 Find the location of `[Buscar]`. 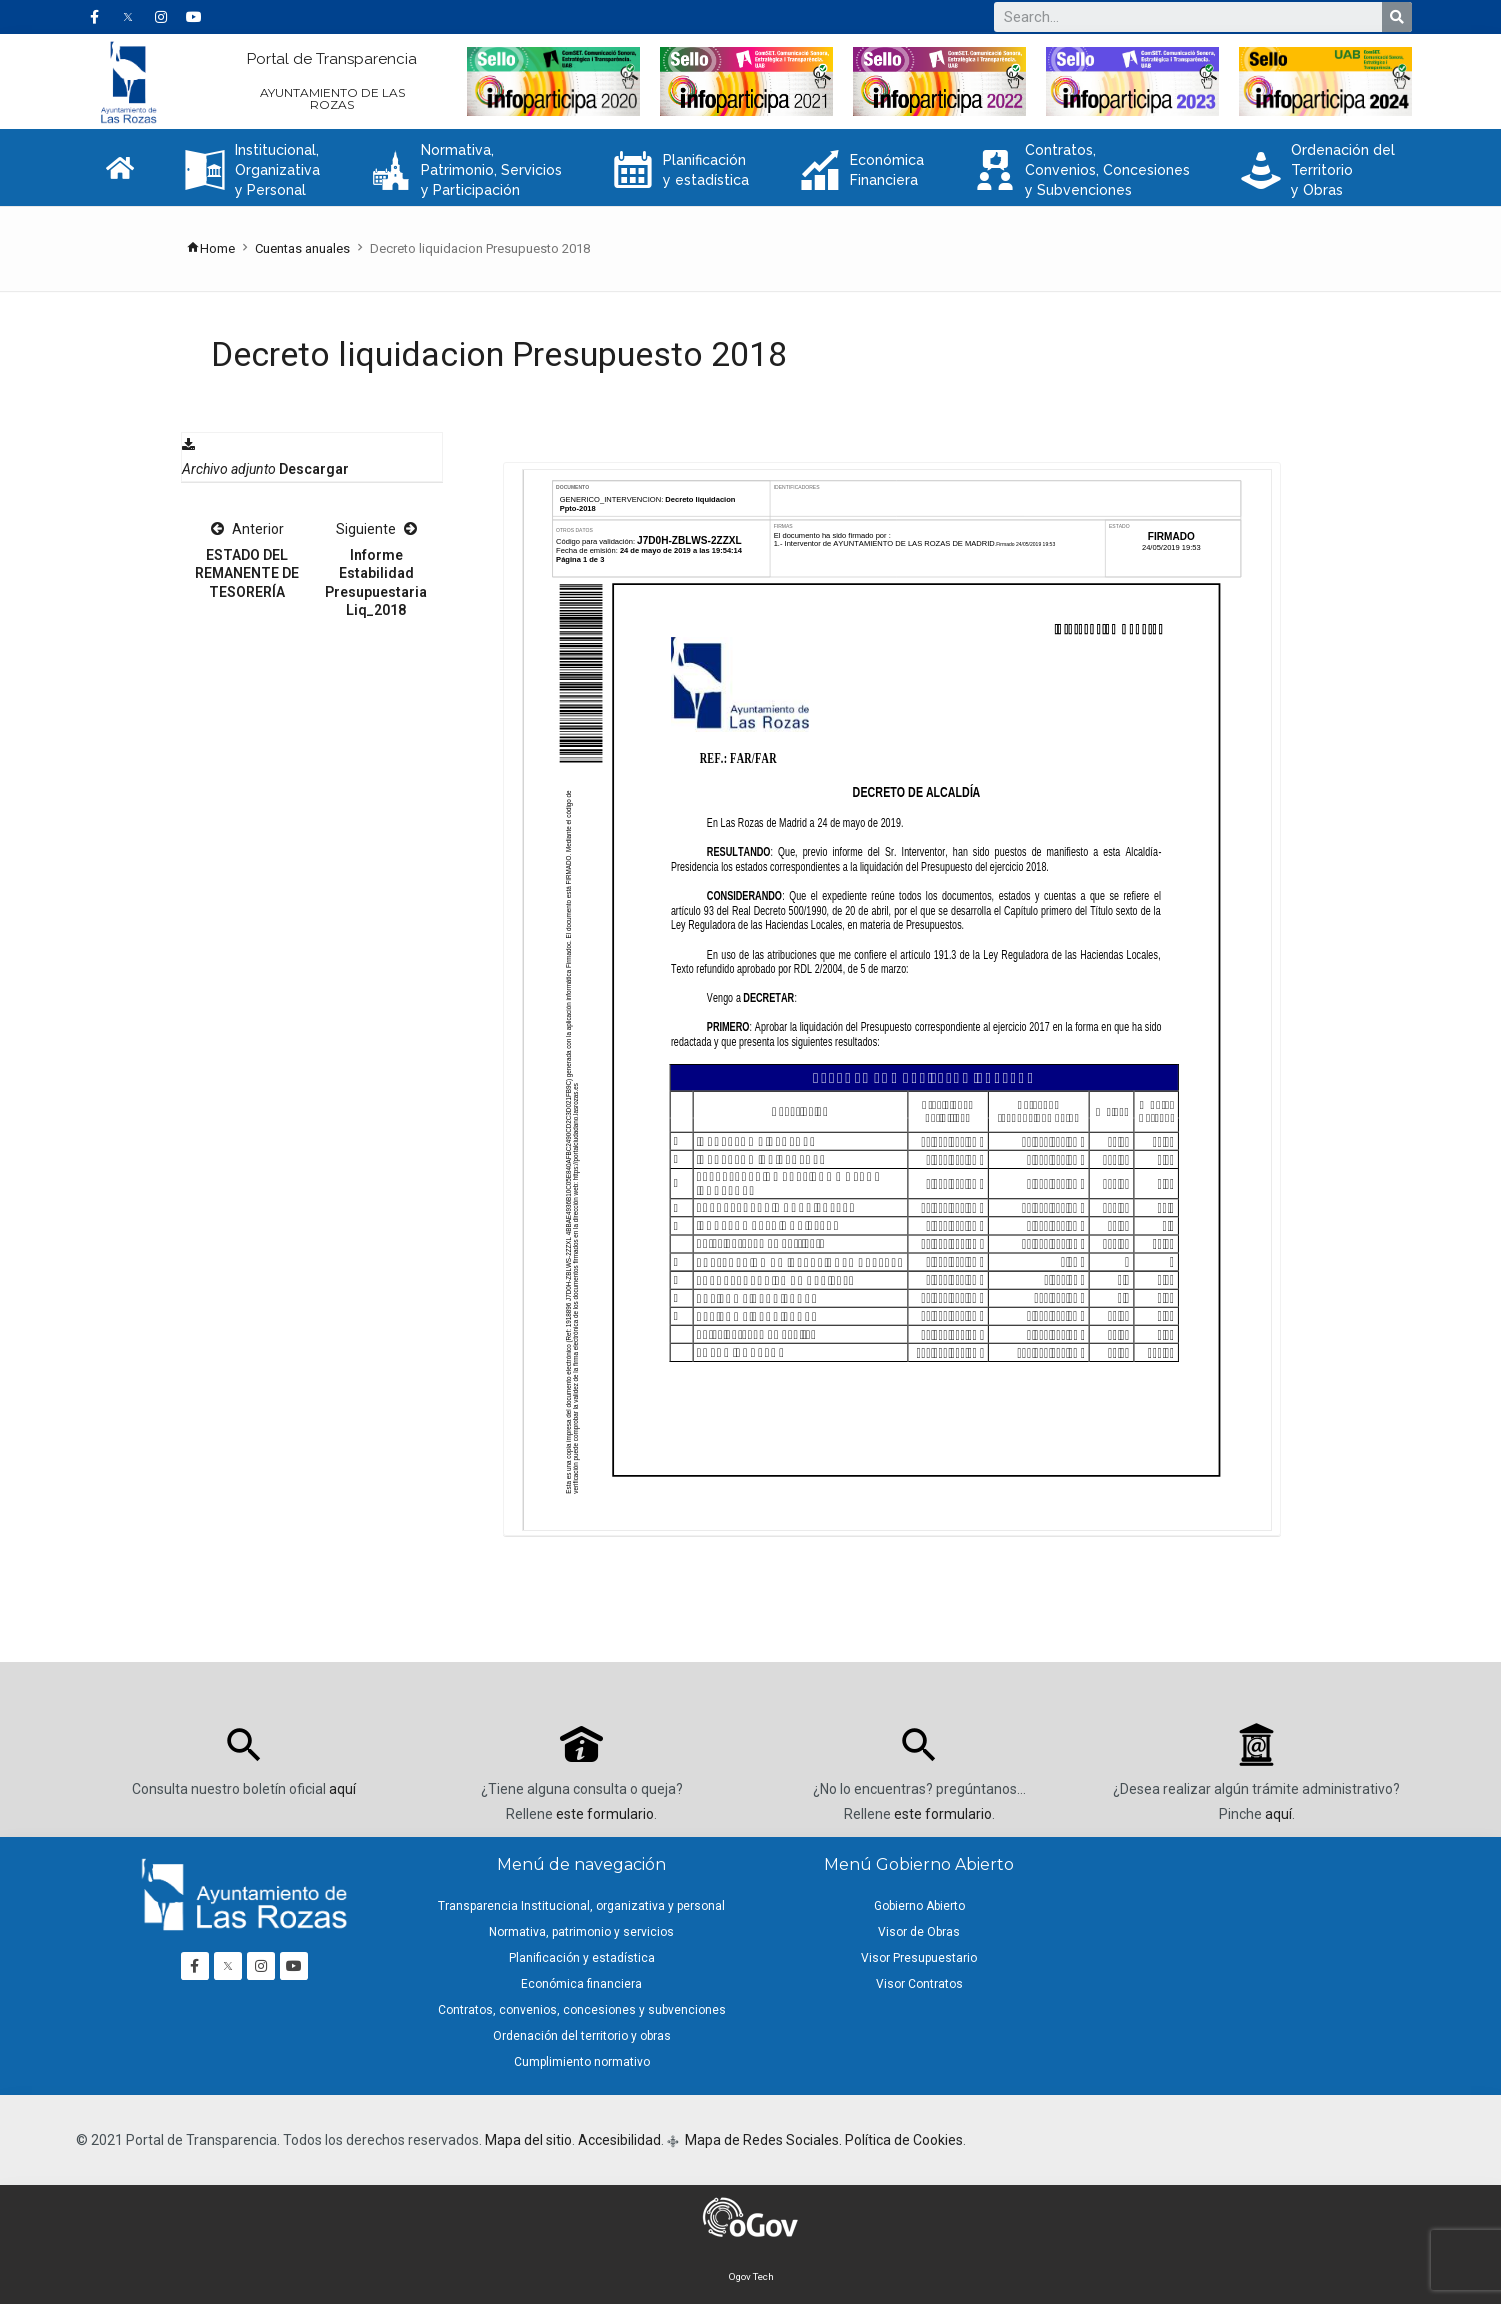

[Buscar] is located at coordinates (1397, 17).